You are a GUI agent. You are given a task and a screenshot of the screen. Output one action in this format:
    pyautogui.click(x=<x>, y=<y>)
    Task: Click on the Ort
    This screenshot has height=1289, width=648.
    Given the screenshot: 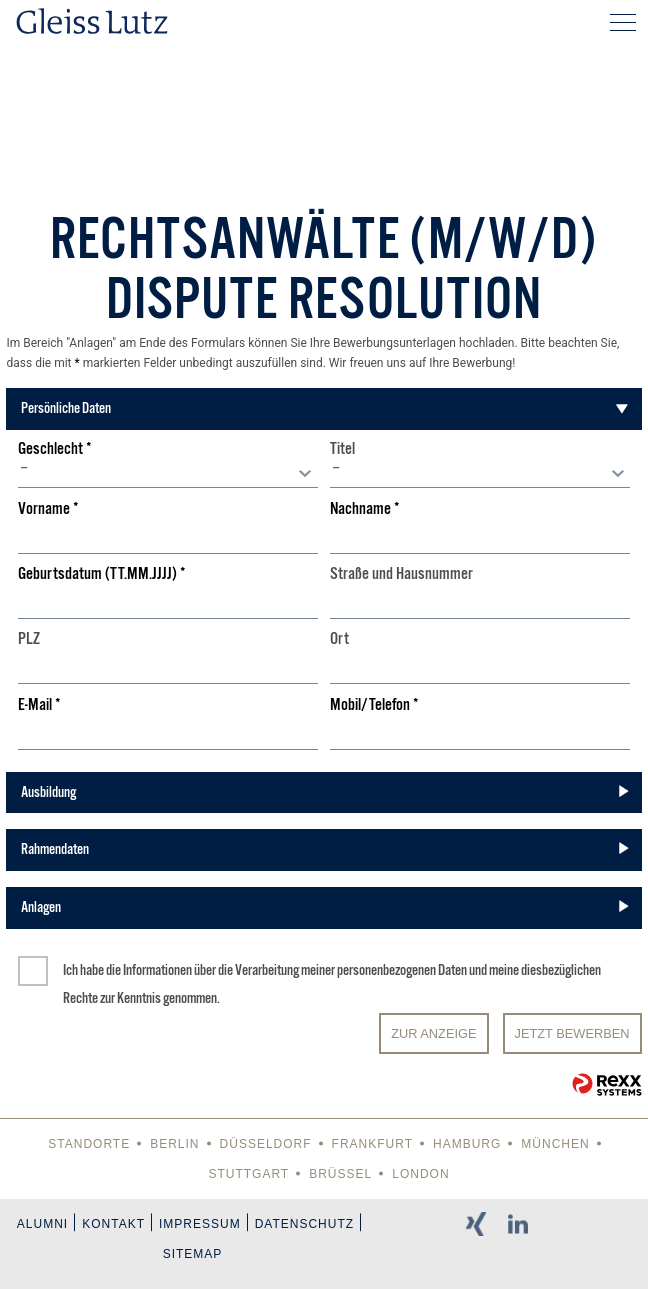 What is the action you would take?
    pyautogui.click(x=339, y=639)
    